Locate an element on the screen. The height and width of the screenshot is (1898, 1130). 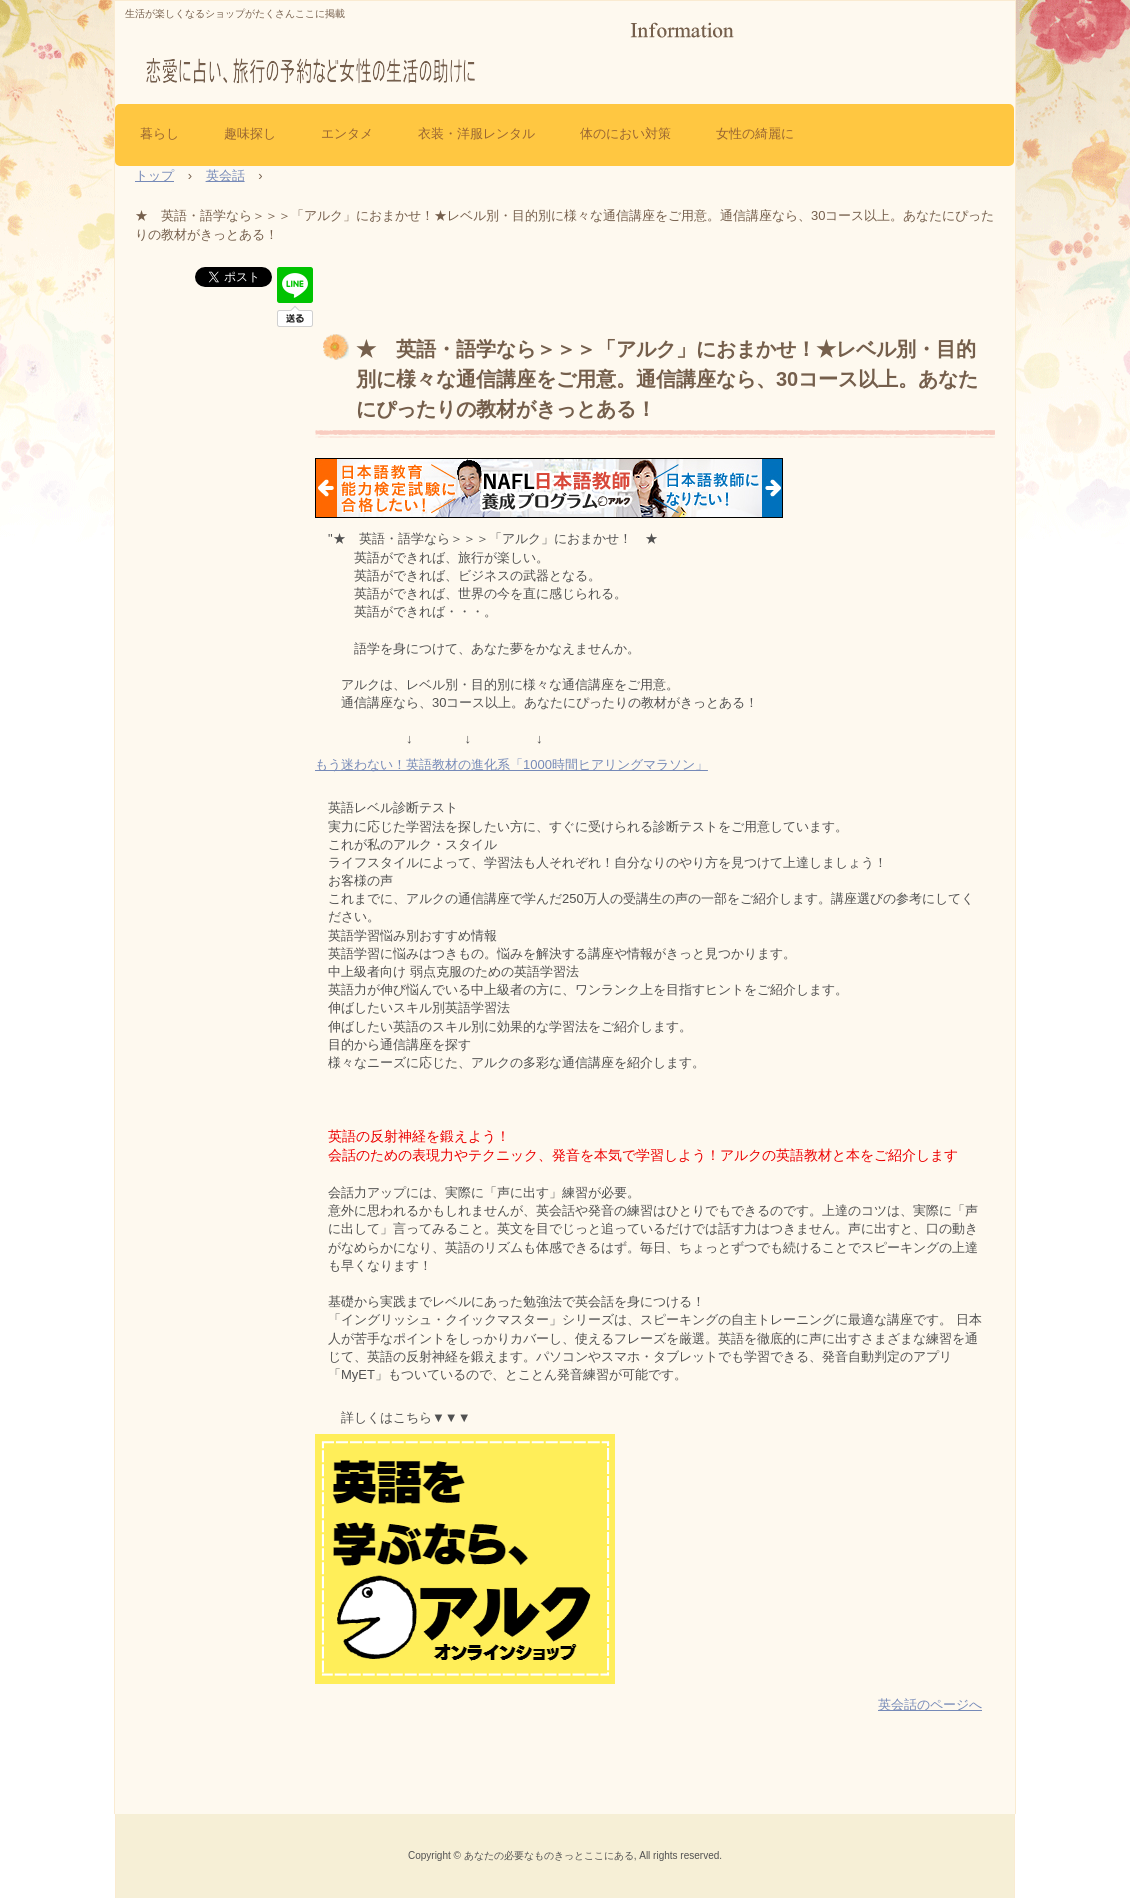
女性の綺麗に is located at coordinates (755, 133).